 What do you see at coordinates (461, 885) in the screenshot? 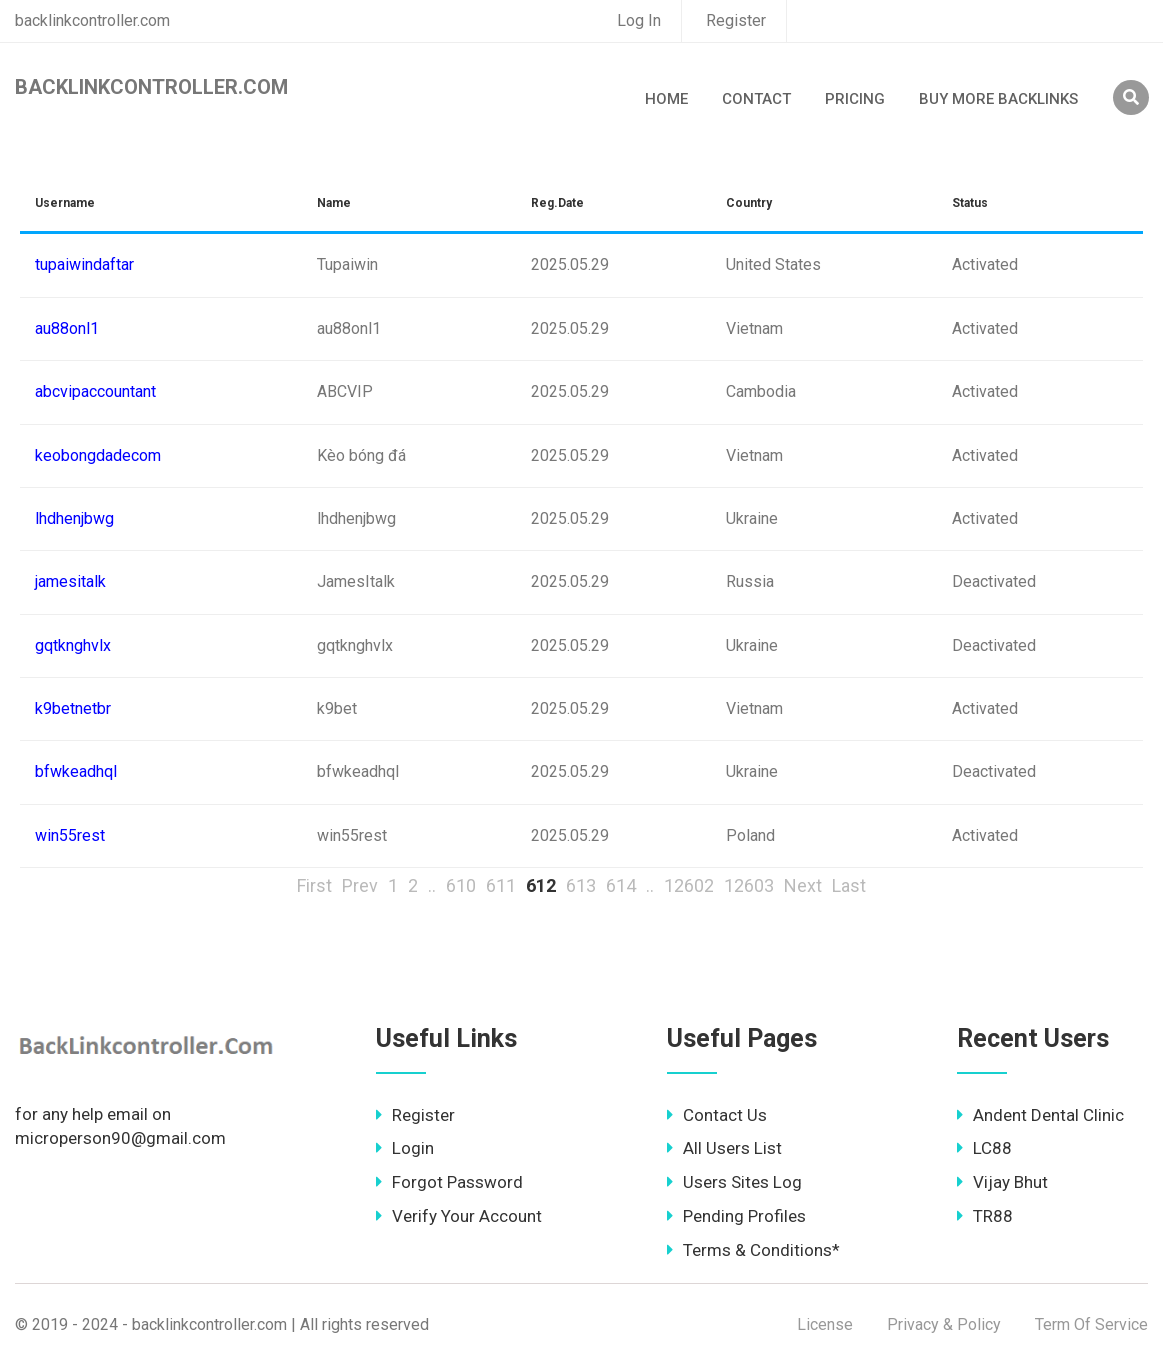
I see `610` at bounding box center [461, 885].